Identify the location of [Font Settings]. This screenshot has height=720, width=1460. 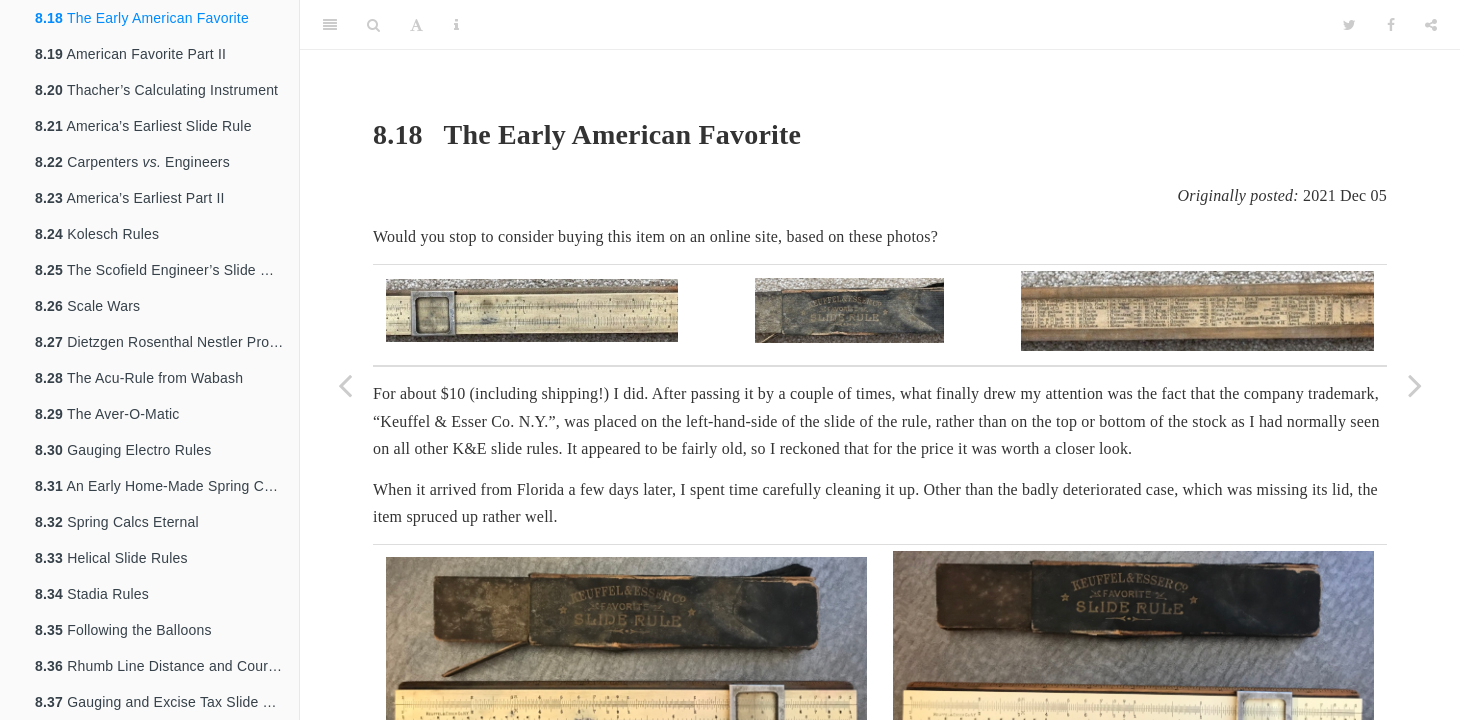
(416, 25).